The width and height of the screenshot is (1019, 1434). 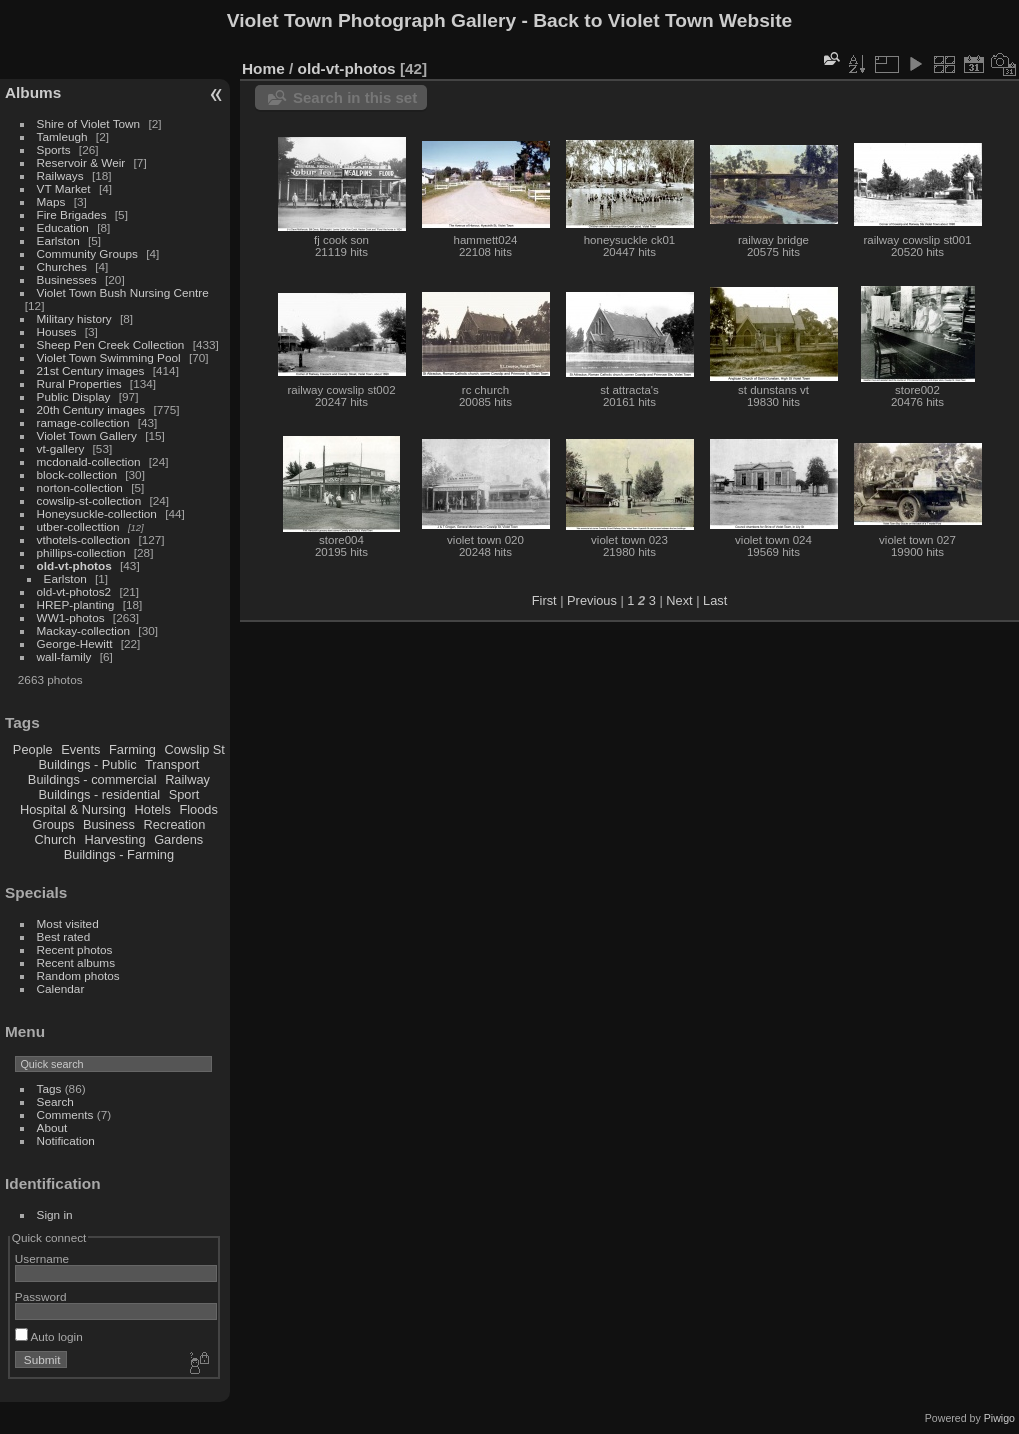 I want to click on Violet Town Swimming Pool, so click(x=109, y=357).